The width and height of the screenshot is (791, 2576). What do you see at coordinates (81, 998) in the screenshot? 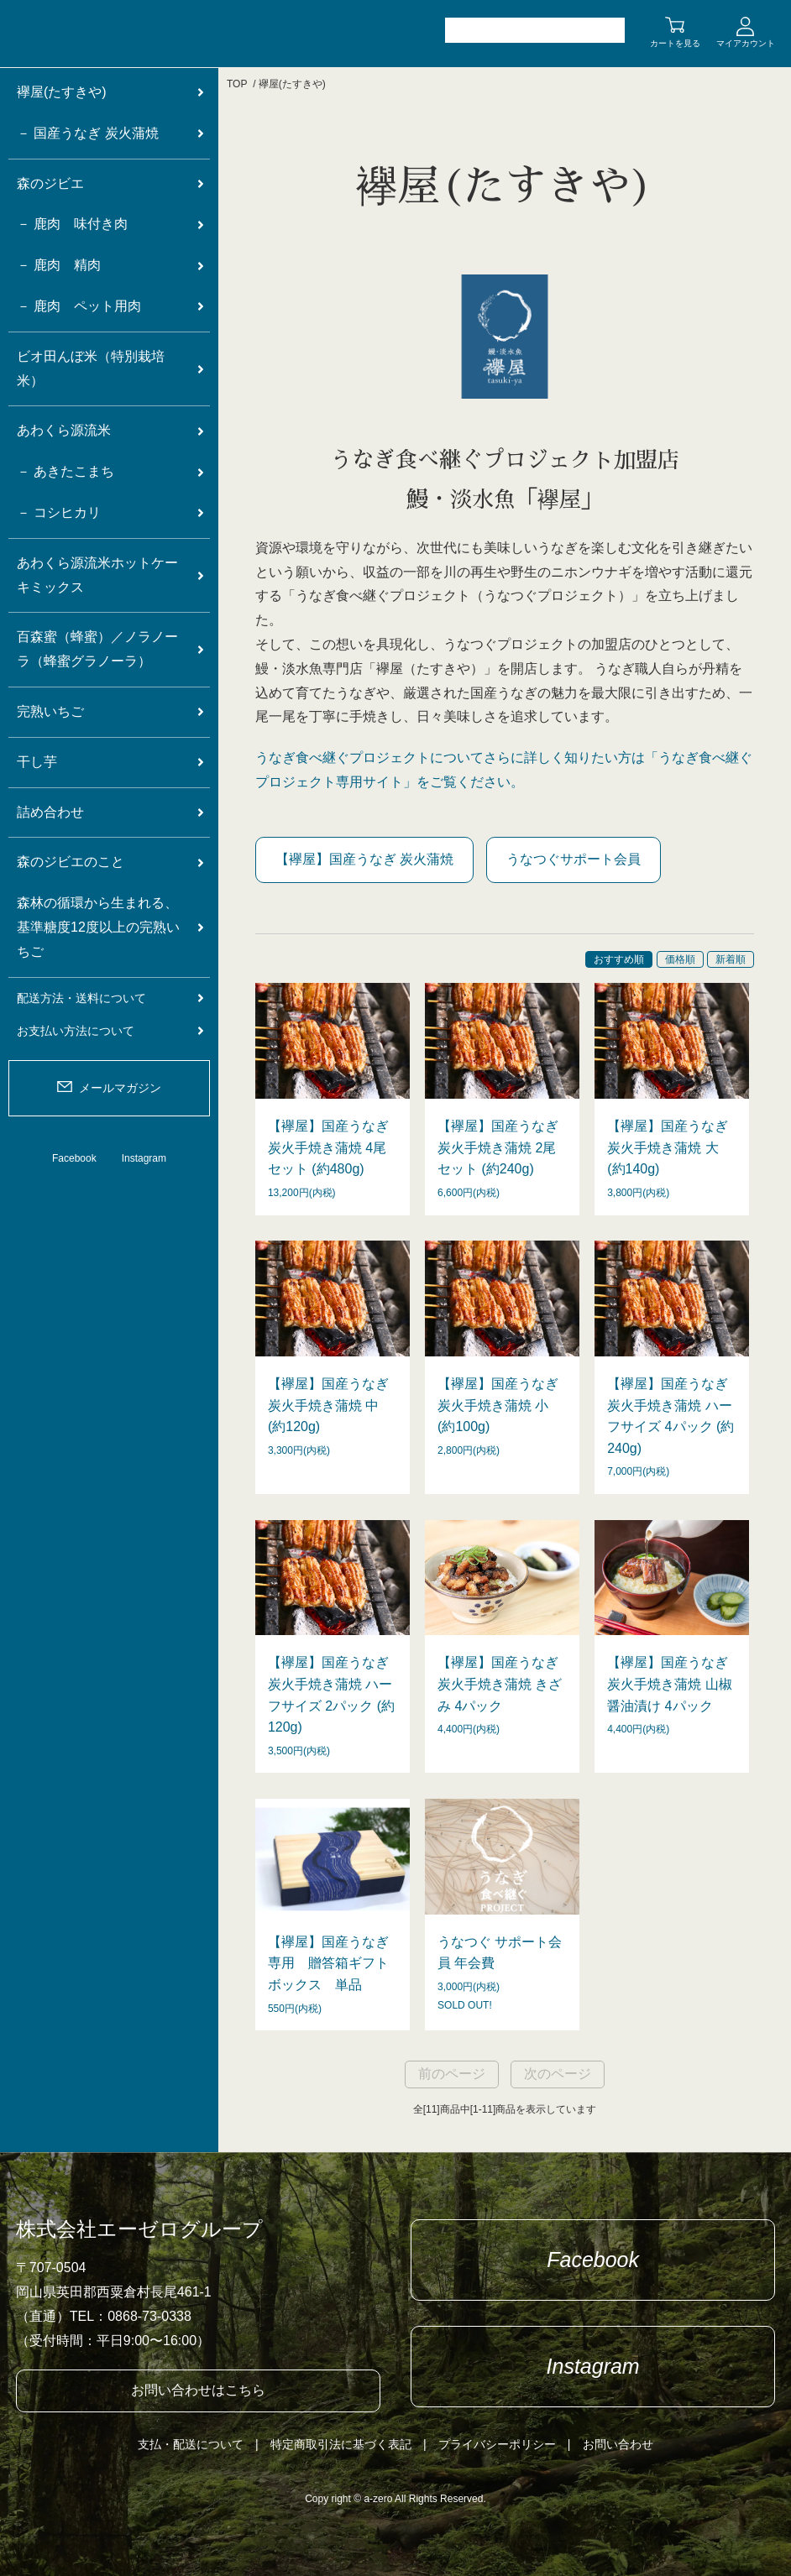
I see `配送方法・送料について` at bounding box center [81, 998].